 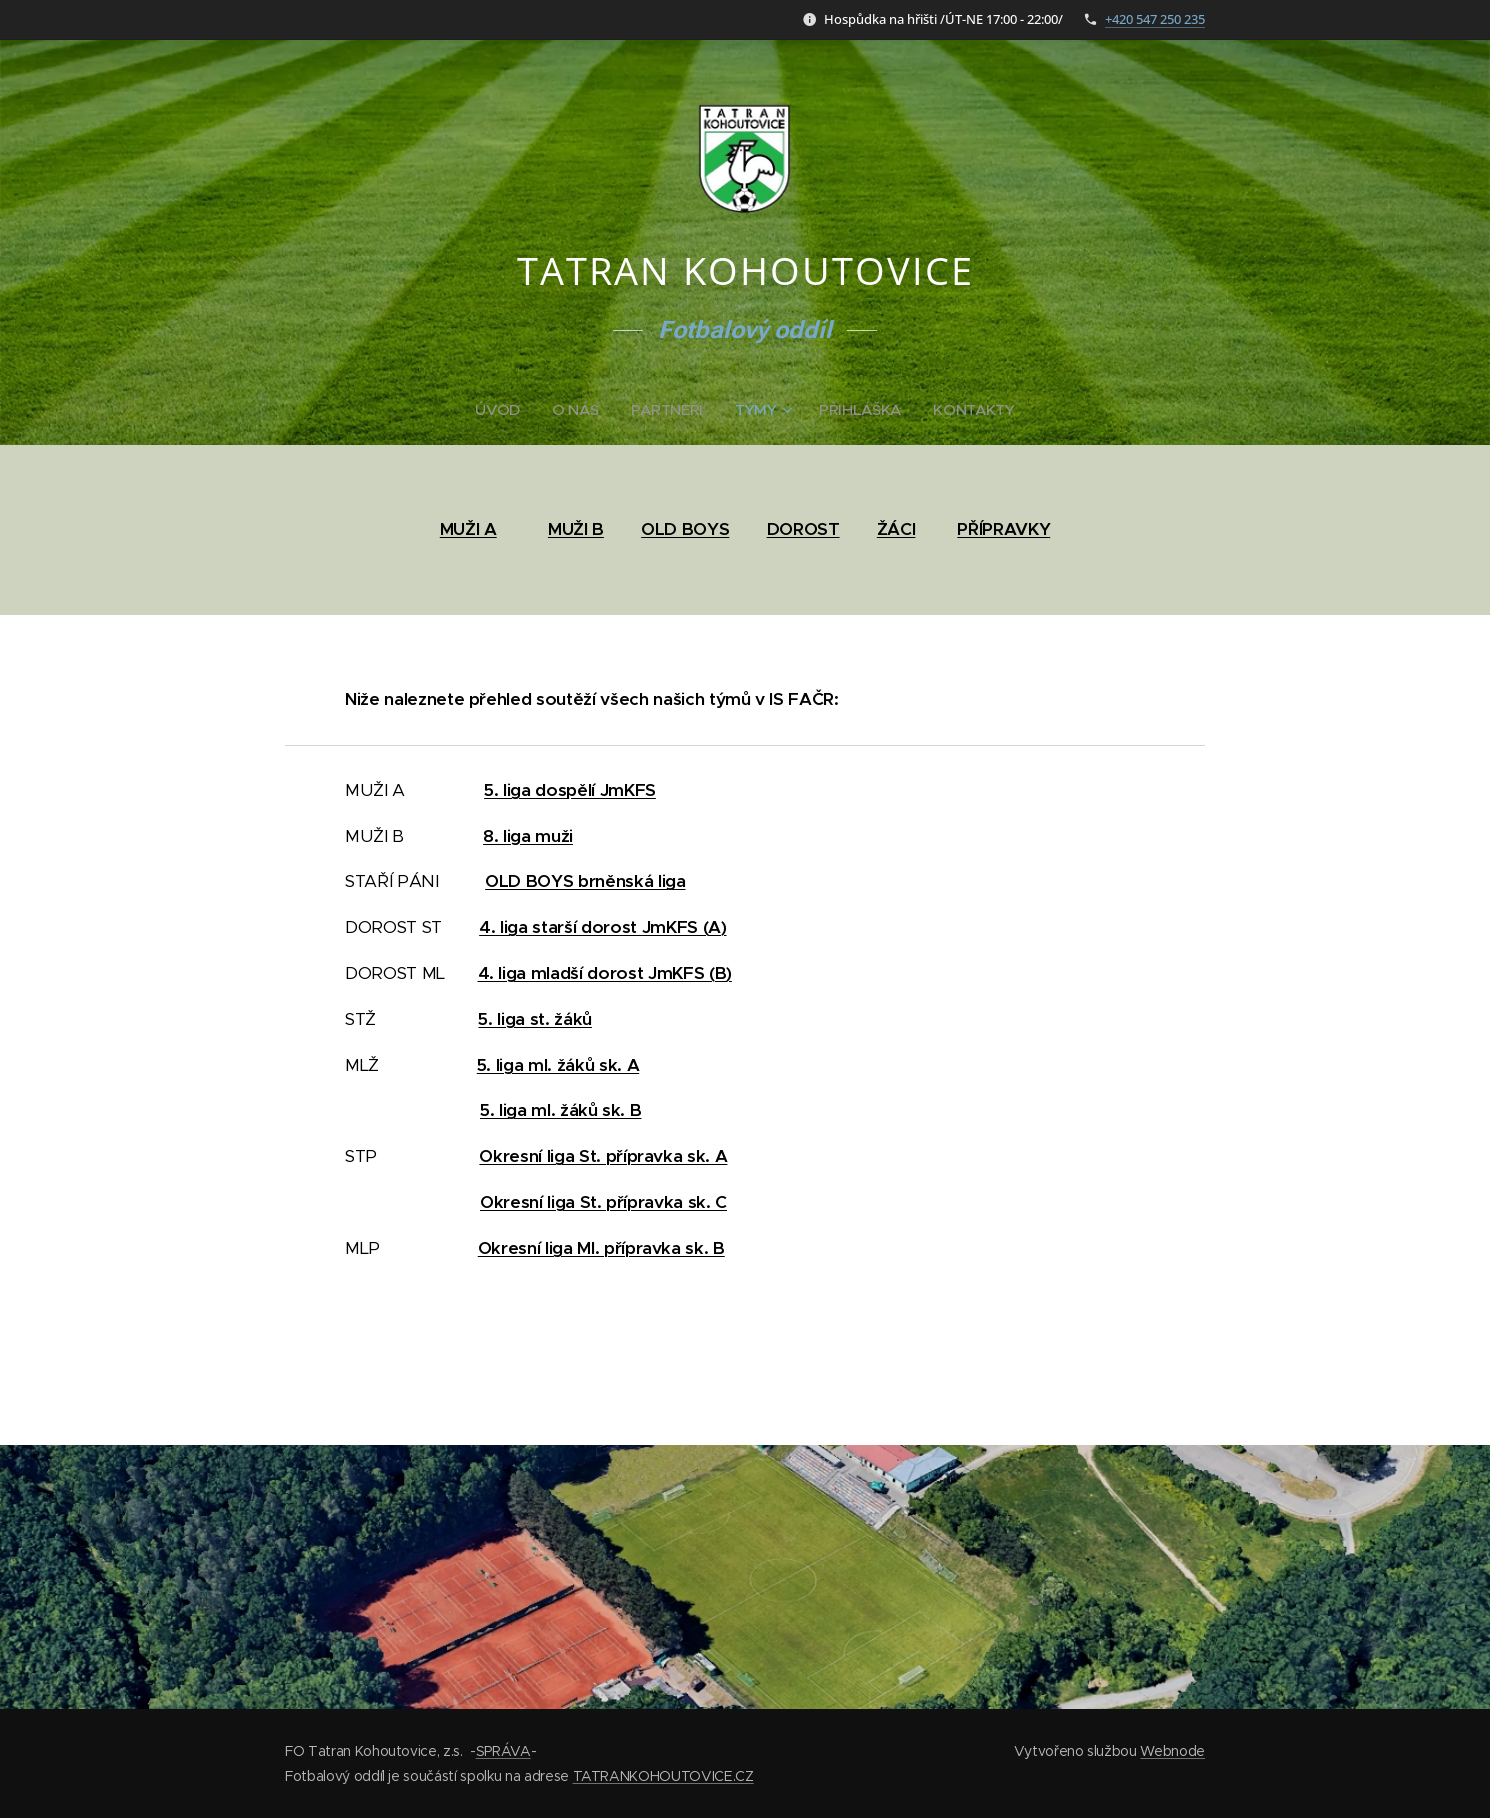 I want to click on MUŽI B, so click(x=576, y=529).